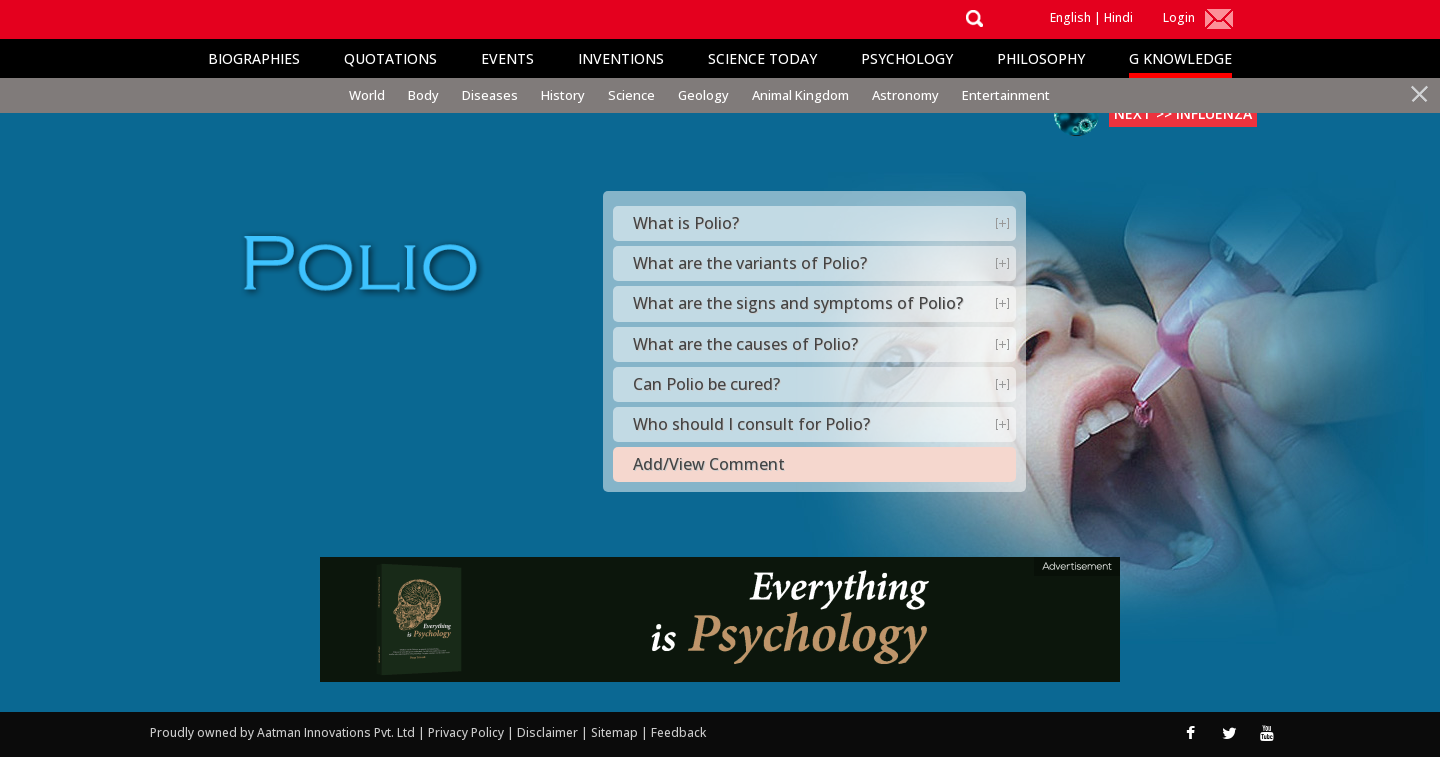 The width and height of the screenshot is (1440, 757). I want to click on Philosophy, so click(1041, 58).